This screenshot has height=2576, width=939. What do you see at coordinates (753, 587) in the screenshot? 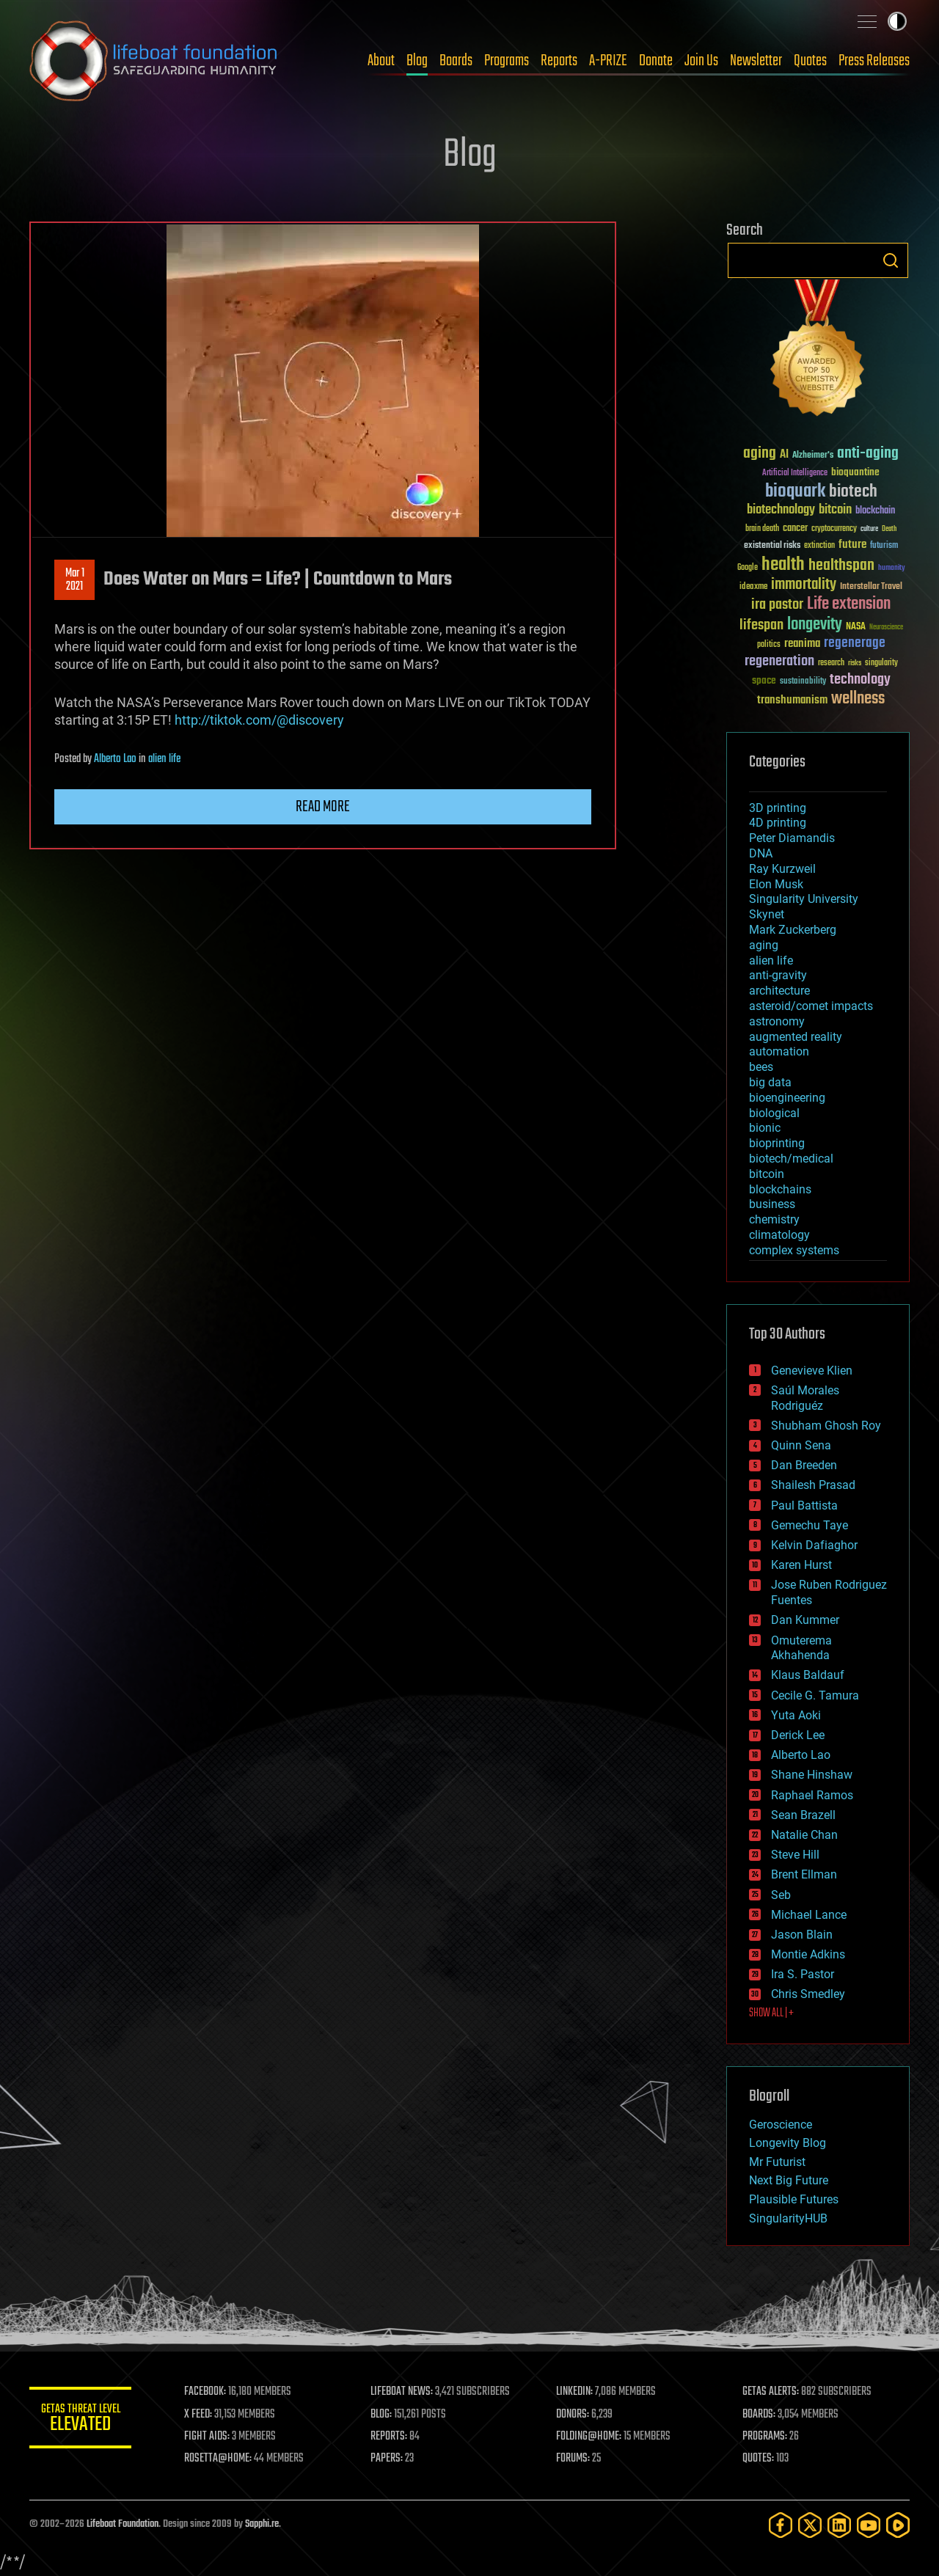
I see `ideaxme [ideaxme (34 items)]` at bounding box center [753, 587].